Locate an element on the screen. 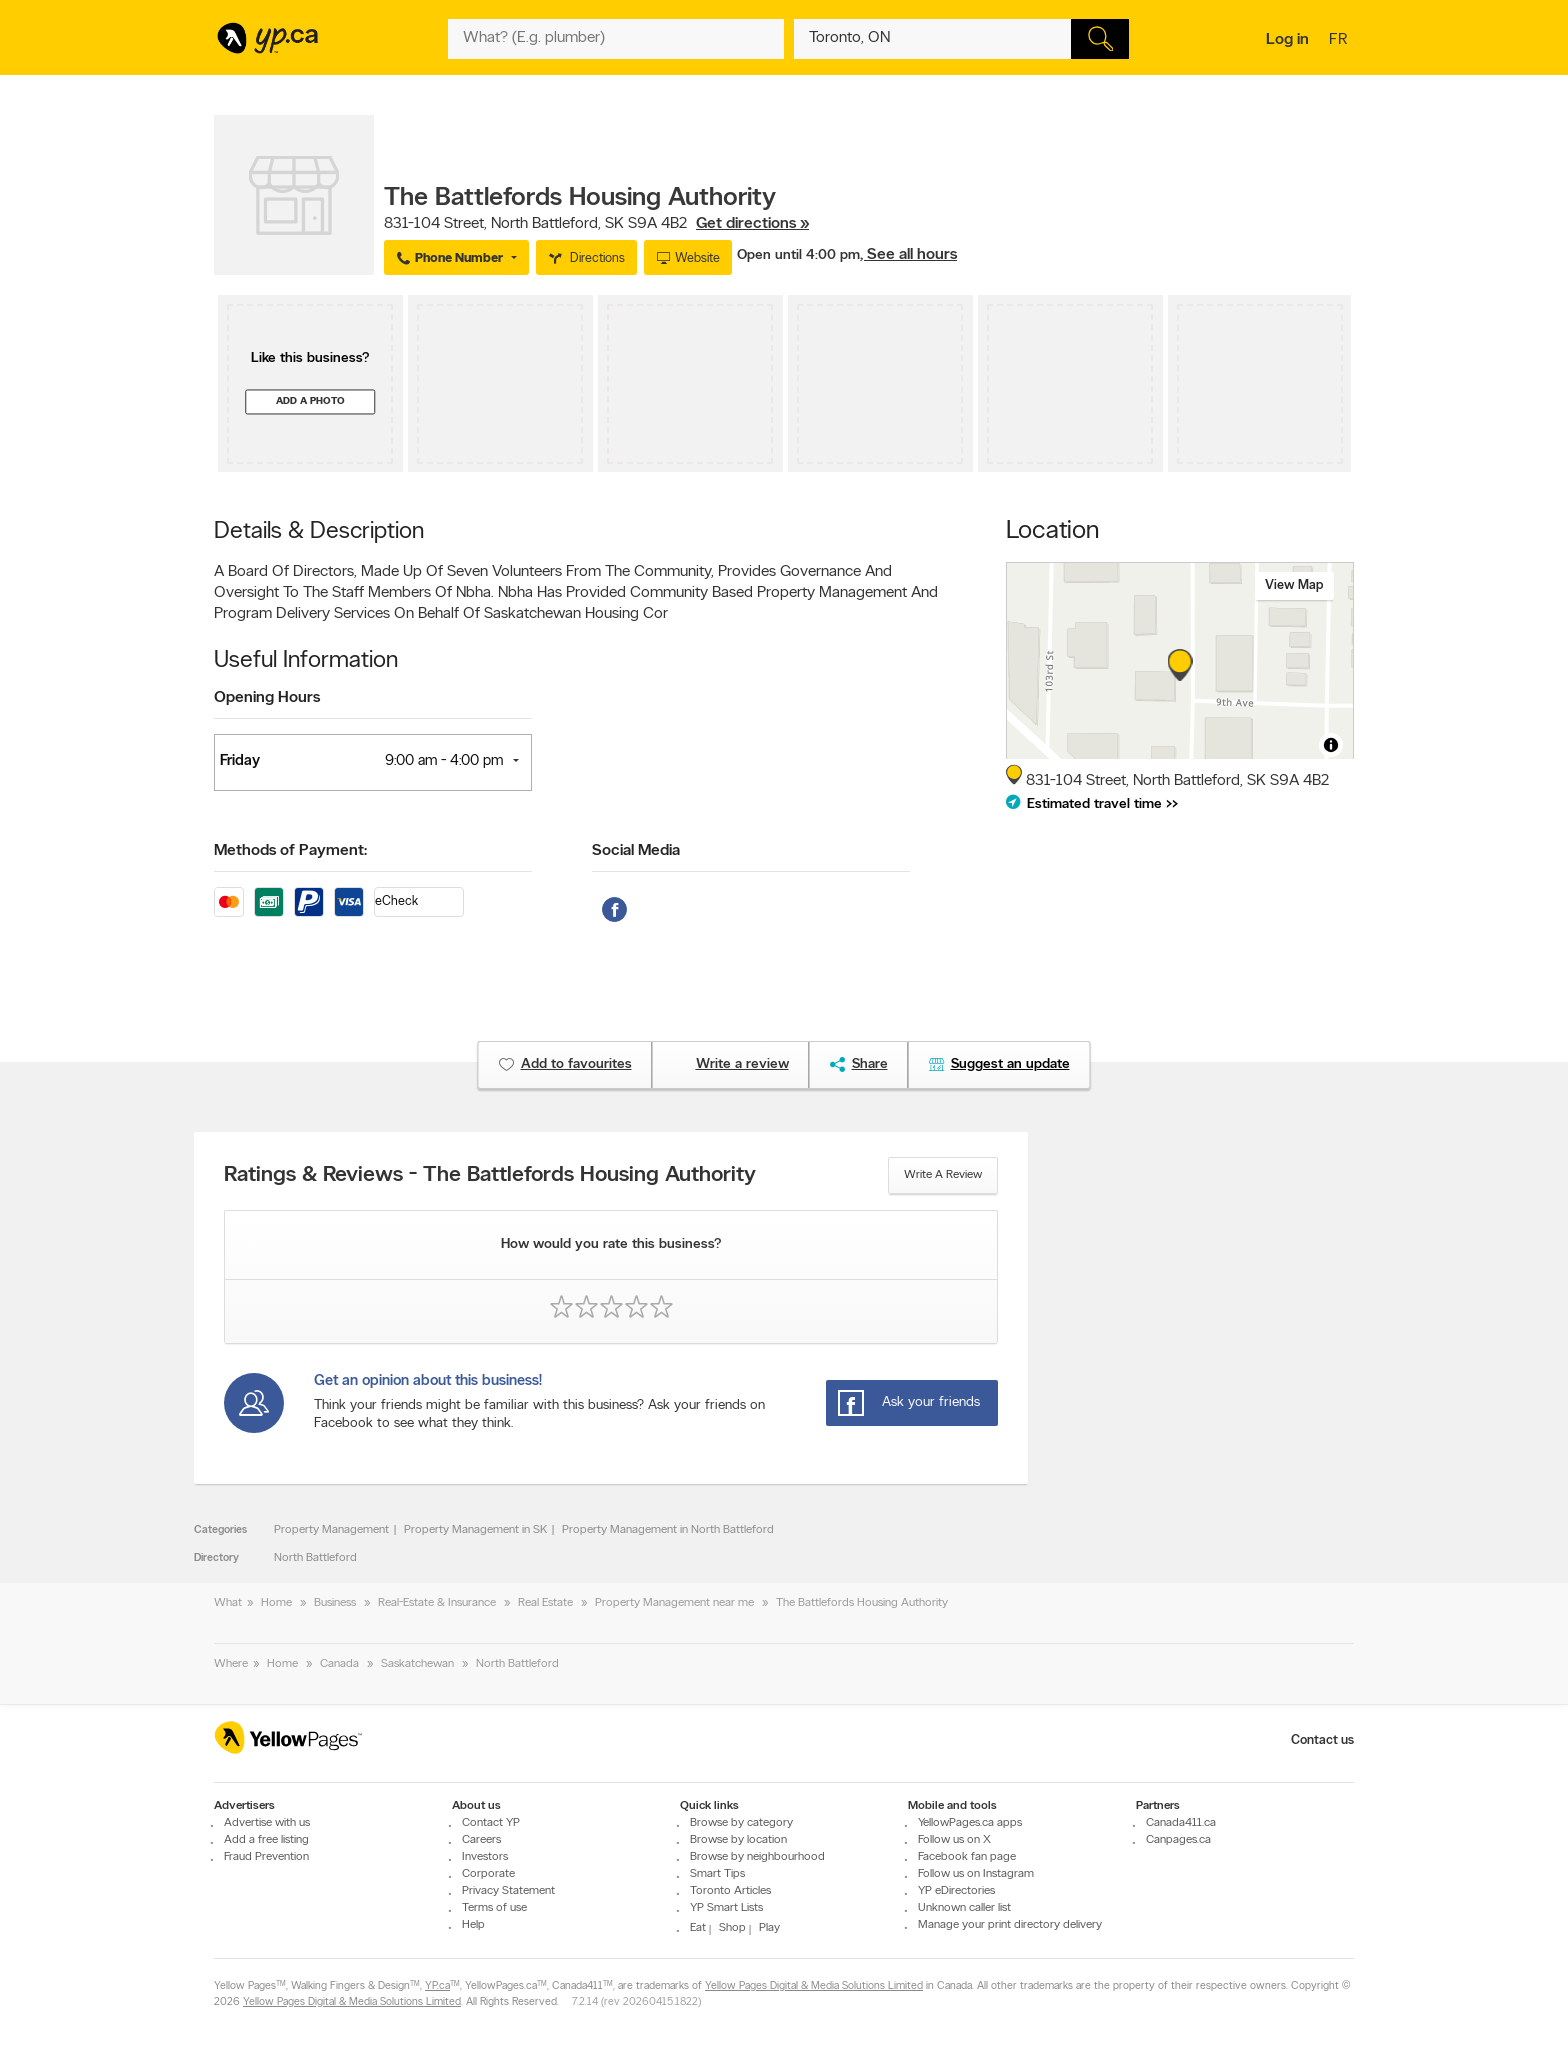 The height and width of the screenshot is (2060, 1568). Property Management in SK is located at coordinates (475, 1530).